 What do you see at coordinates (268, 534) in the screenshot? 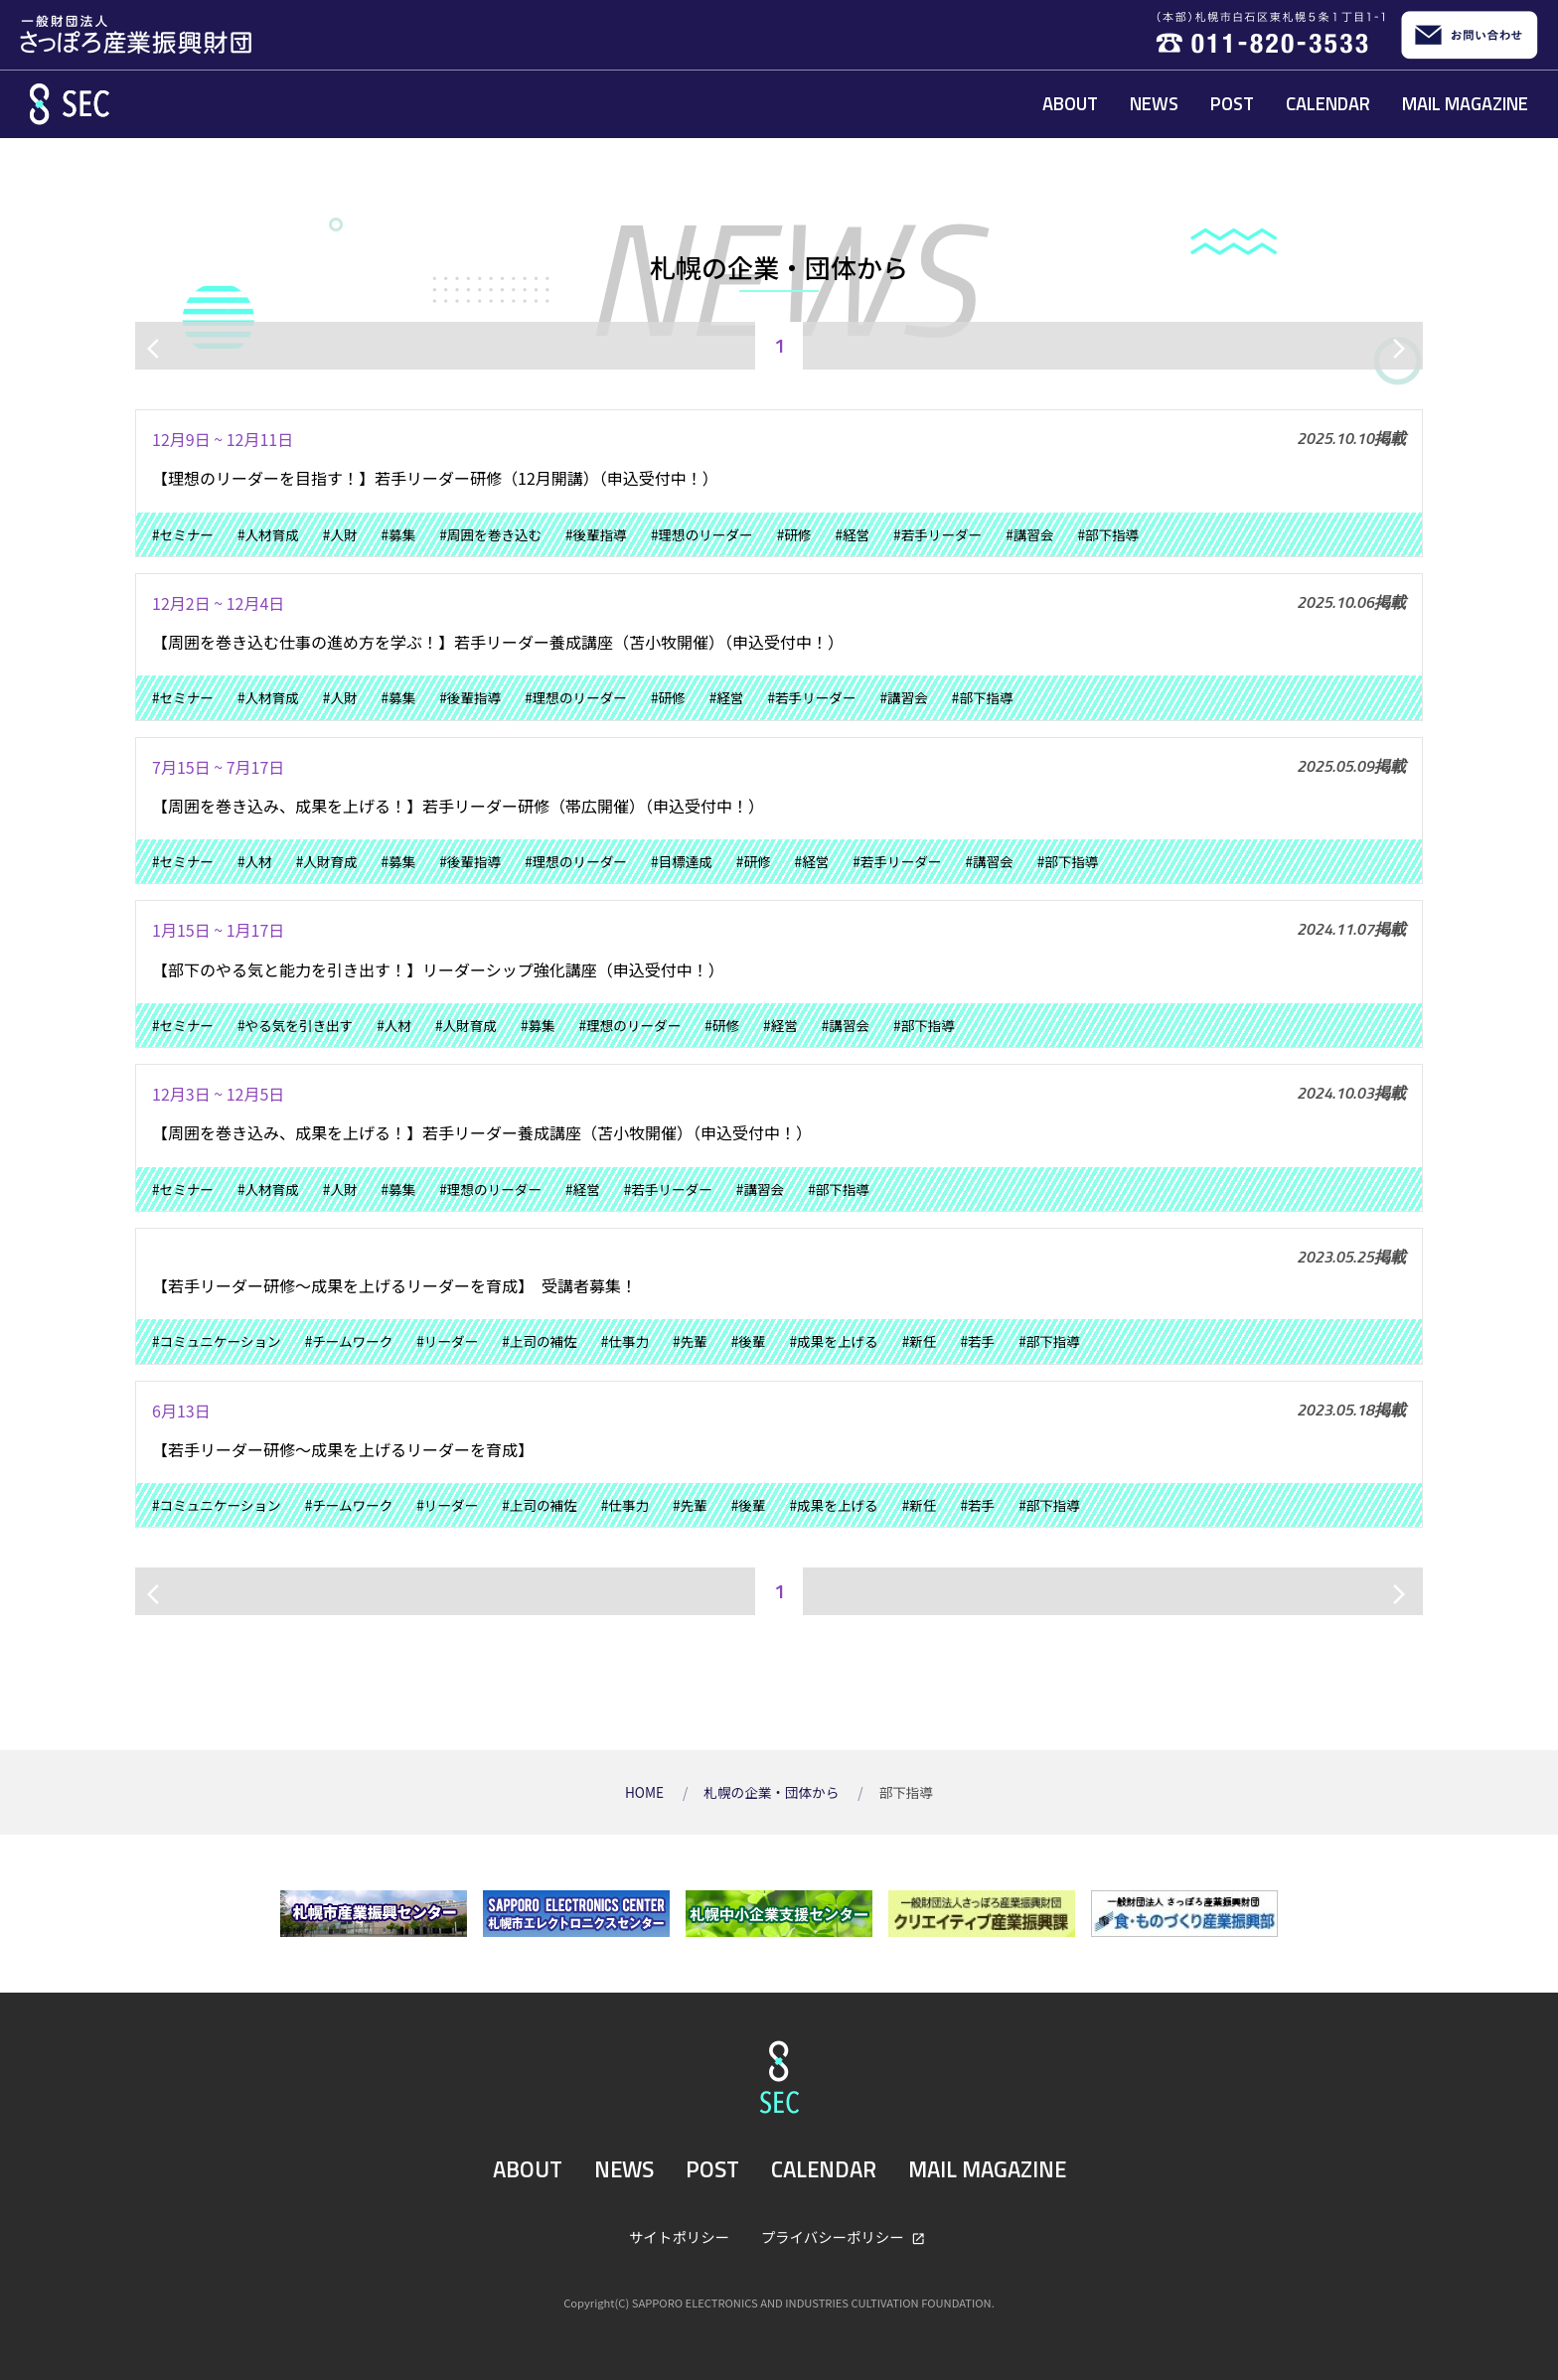
I see `#人材育成` at bounding box center [268, 534].